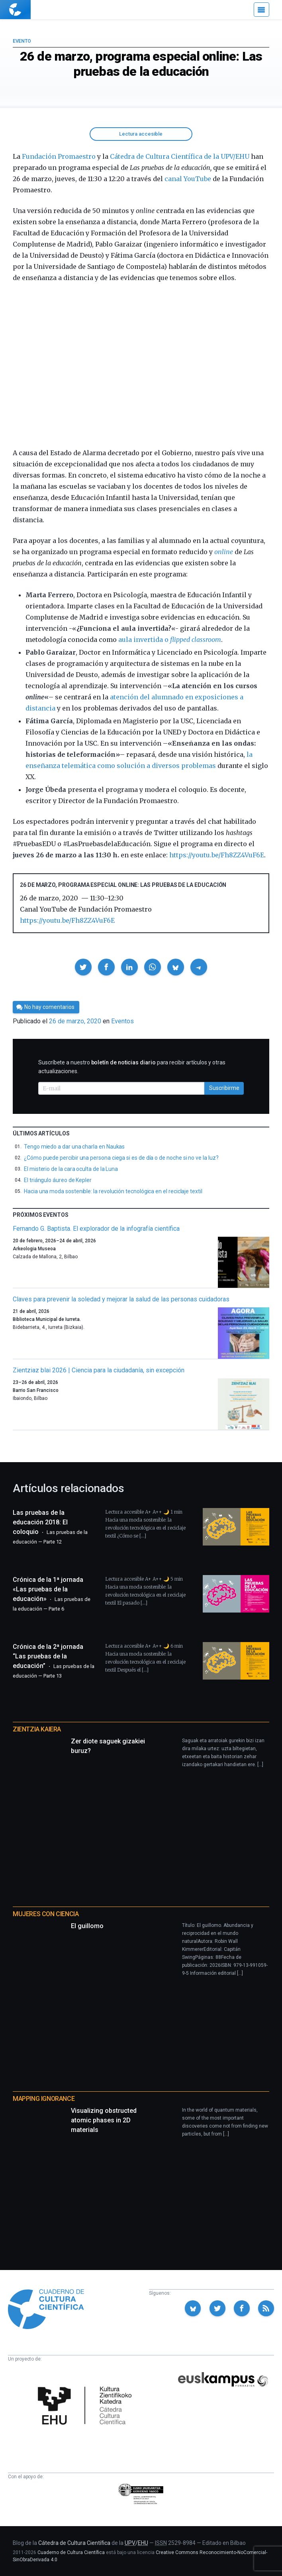 The width and height of the screenshot is (282, 2576). What do you see at coordinates (59, 156) in the screenshot?
I see `Fundación Promaestro` at bounding box center [59, 156].